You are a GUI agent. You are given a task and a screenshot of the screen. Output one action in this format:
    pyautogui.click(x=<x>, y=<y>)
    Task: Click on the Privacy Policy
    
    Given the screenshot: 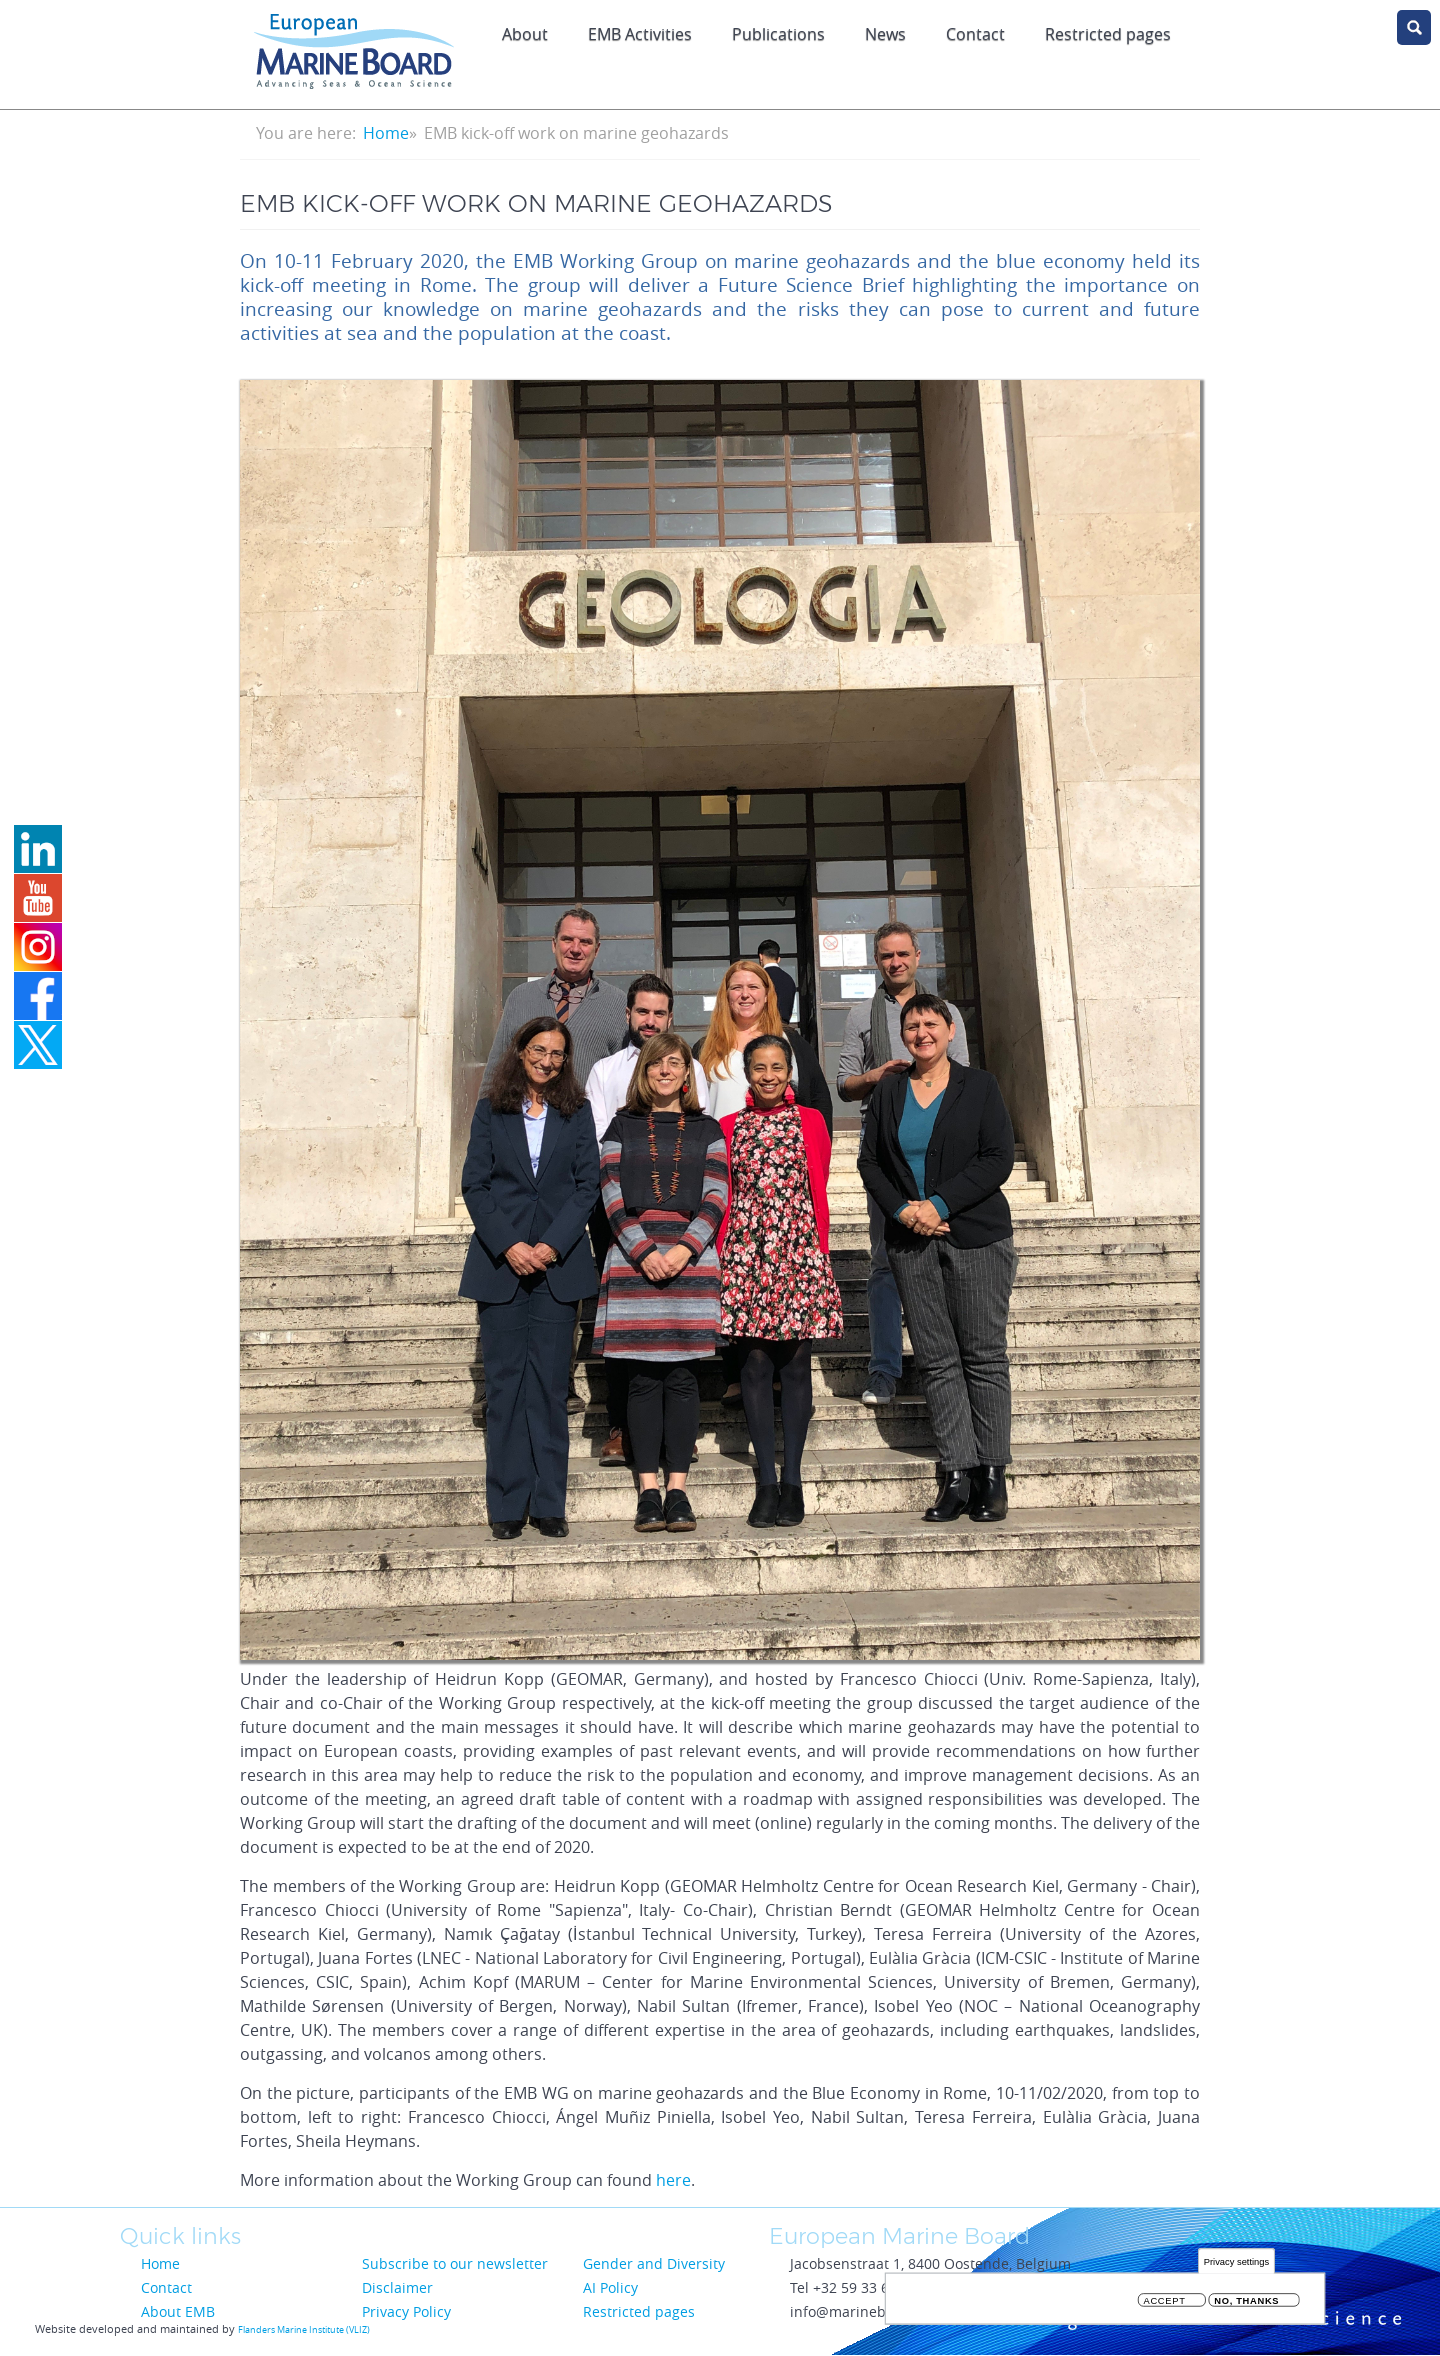 What is the action you would take?
    pyautogui.click(x=406, y=2311)
    